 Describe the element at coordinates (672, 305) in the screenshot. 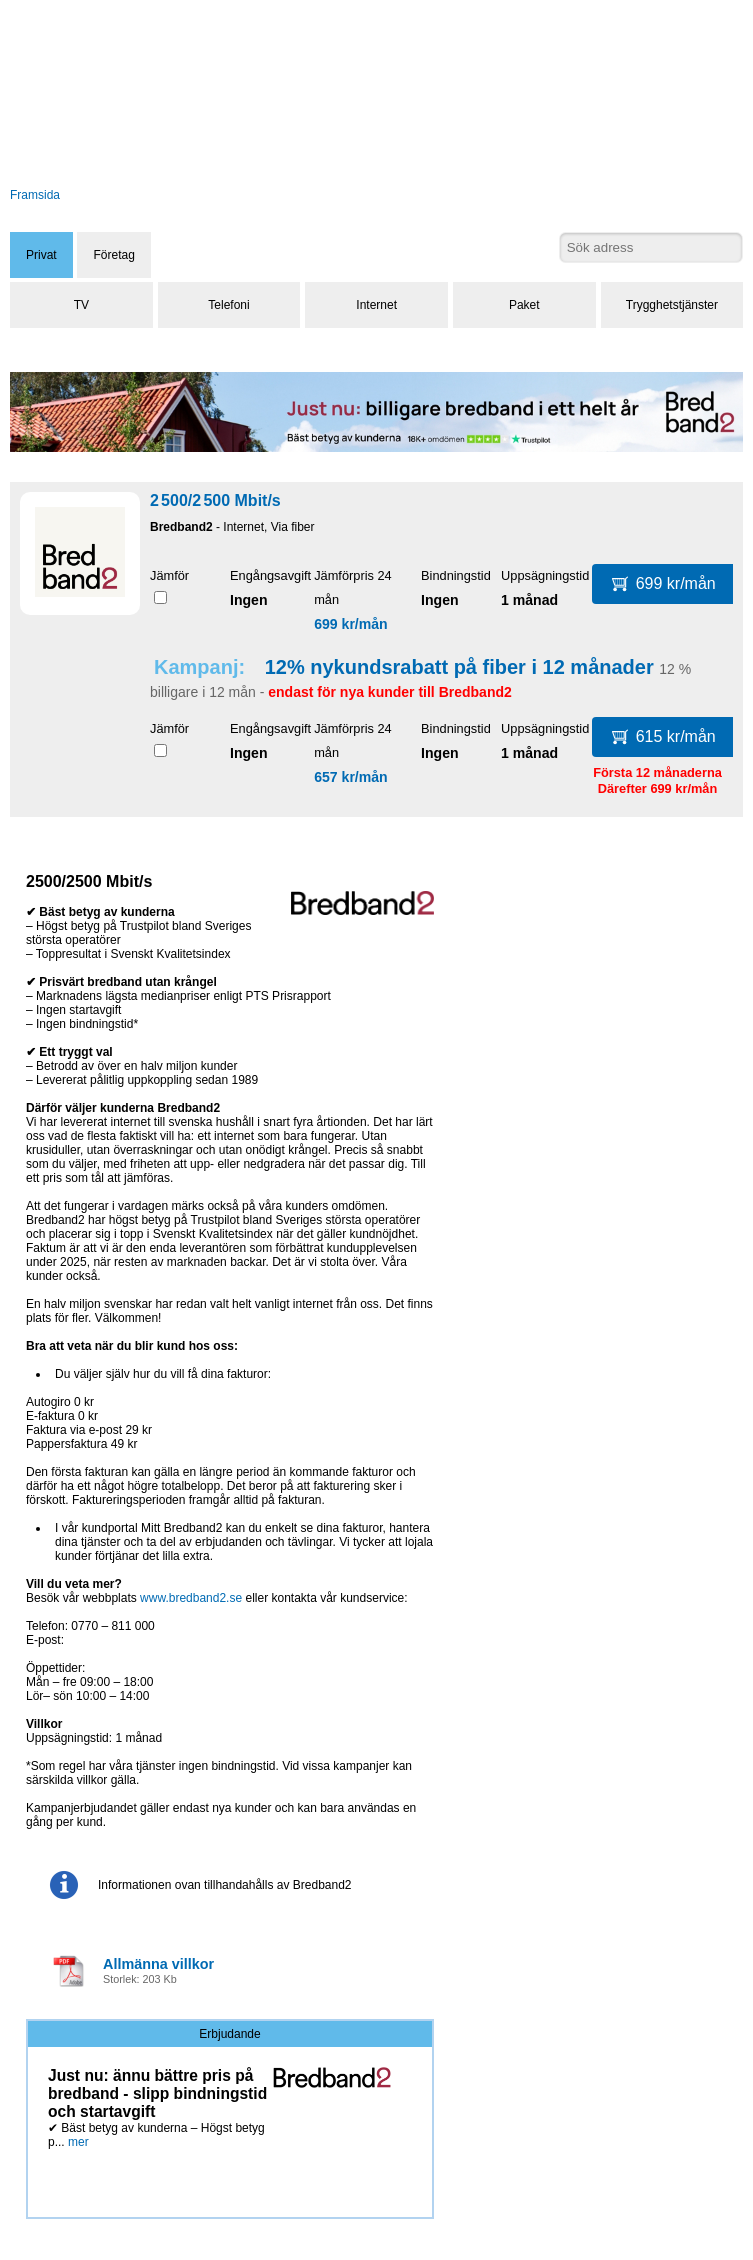

I see `Trygghetstjänster` at that location.